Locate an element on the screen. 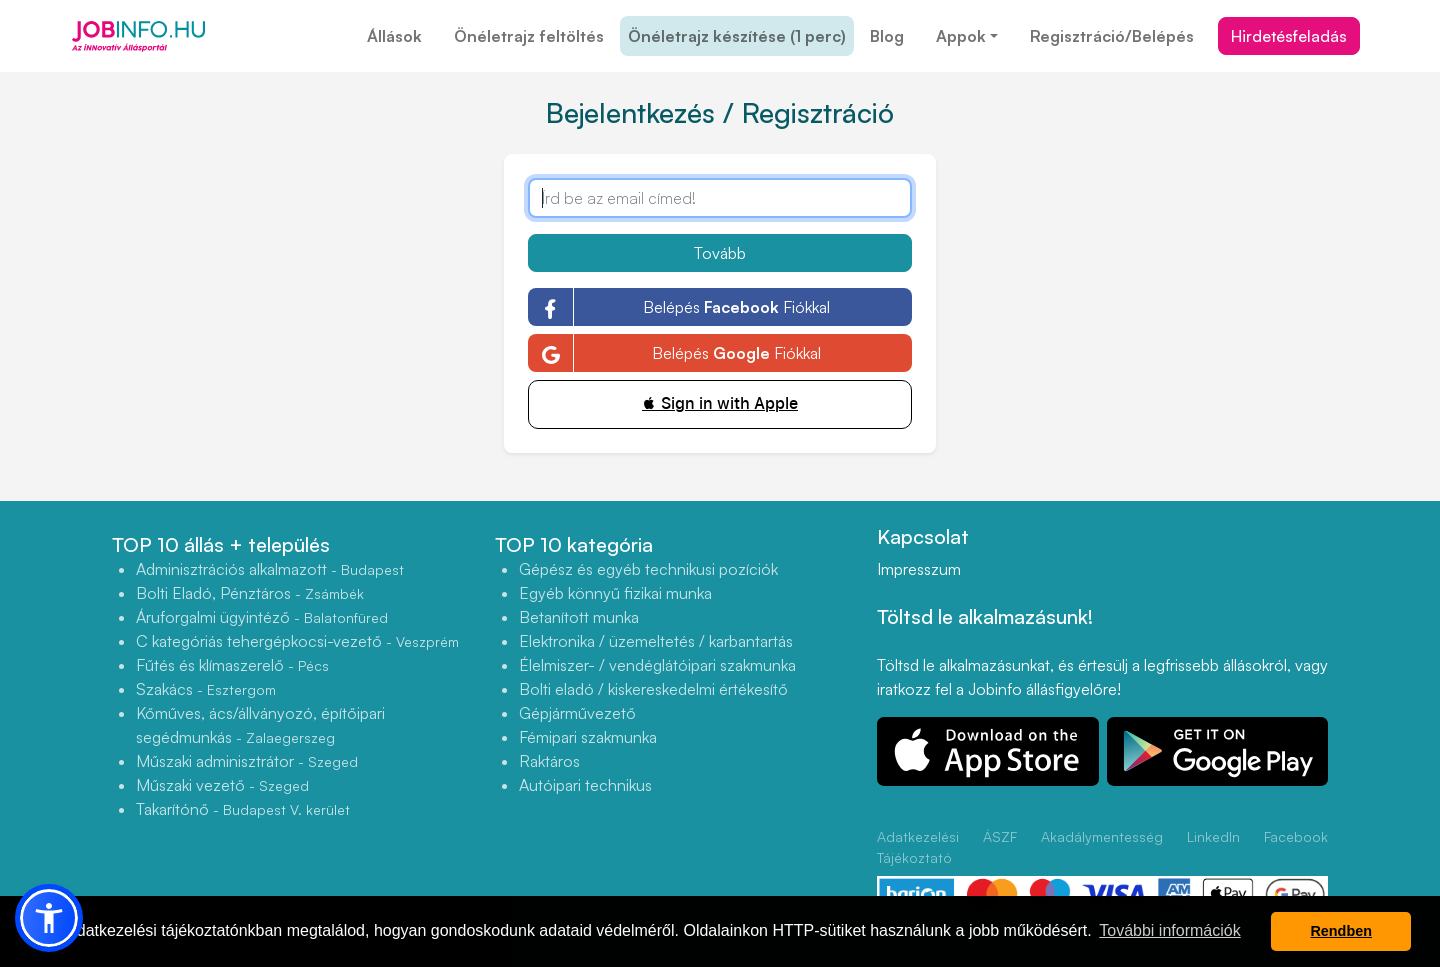 The width and height of the screenshot is (1440, 967).  Sign in with Apple is located at coordinates (720, 403).